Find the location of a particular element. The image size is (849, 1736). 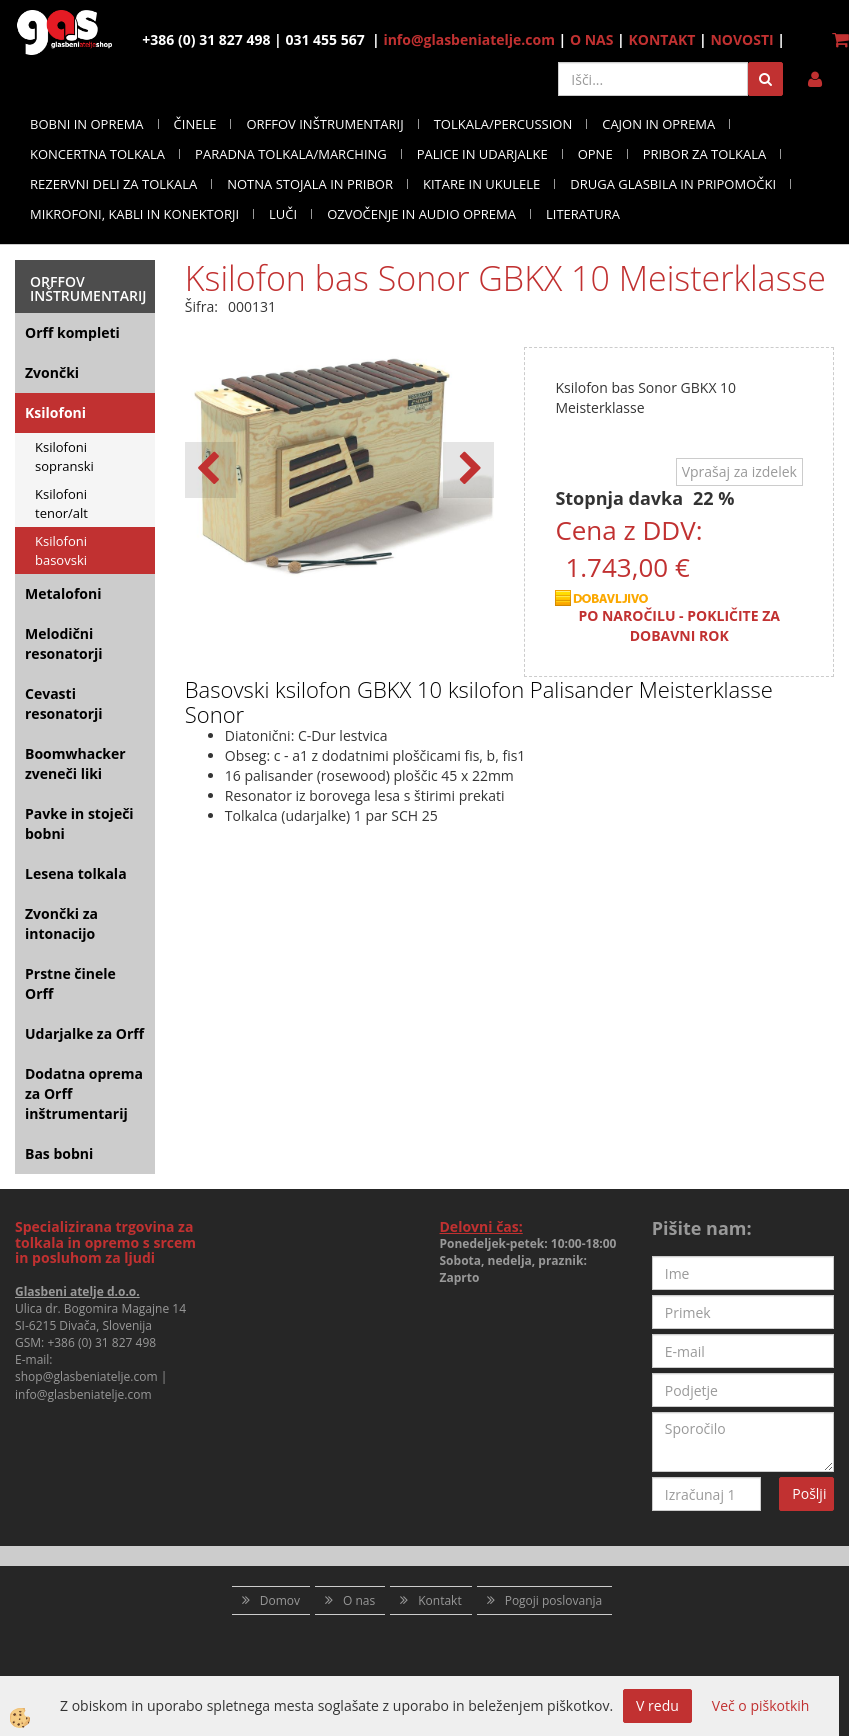

Boomwhacker zveneči liki is located at coordinates (75, 763).